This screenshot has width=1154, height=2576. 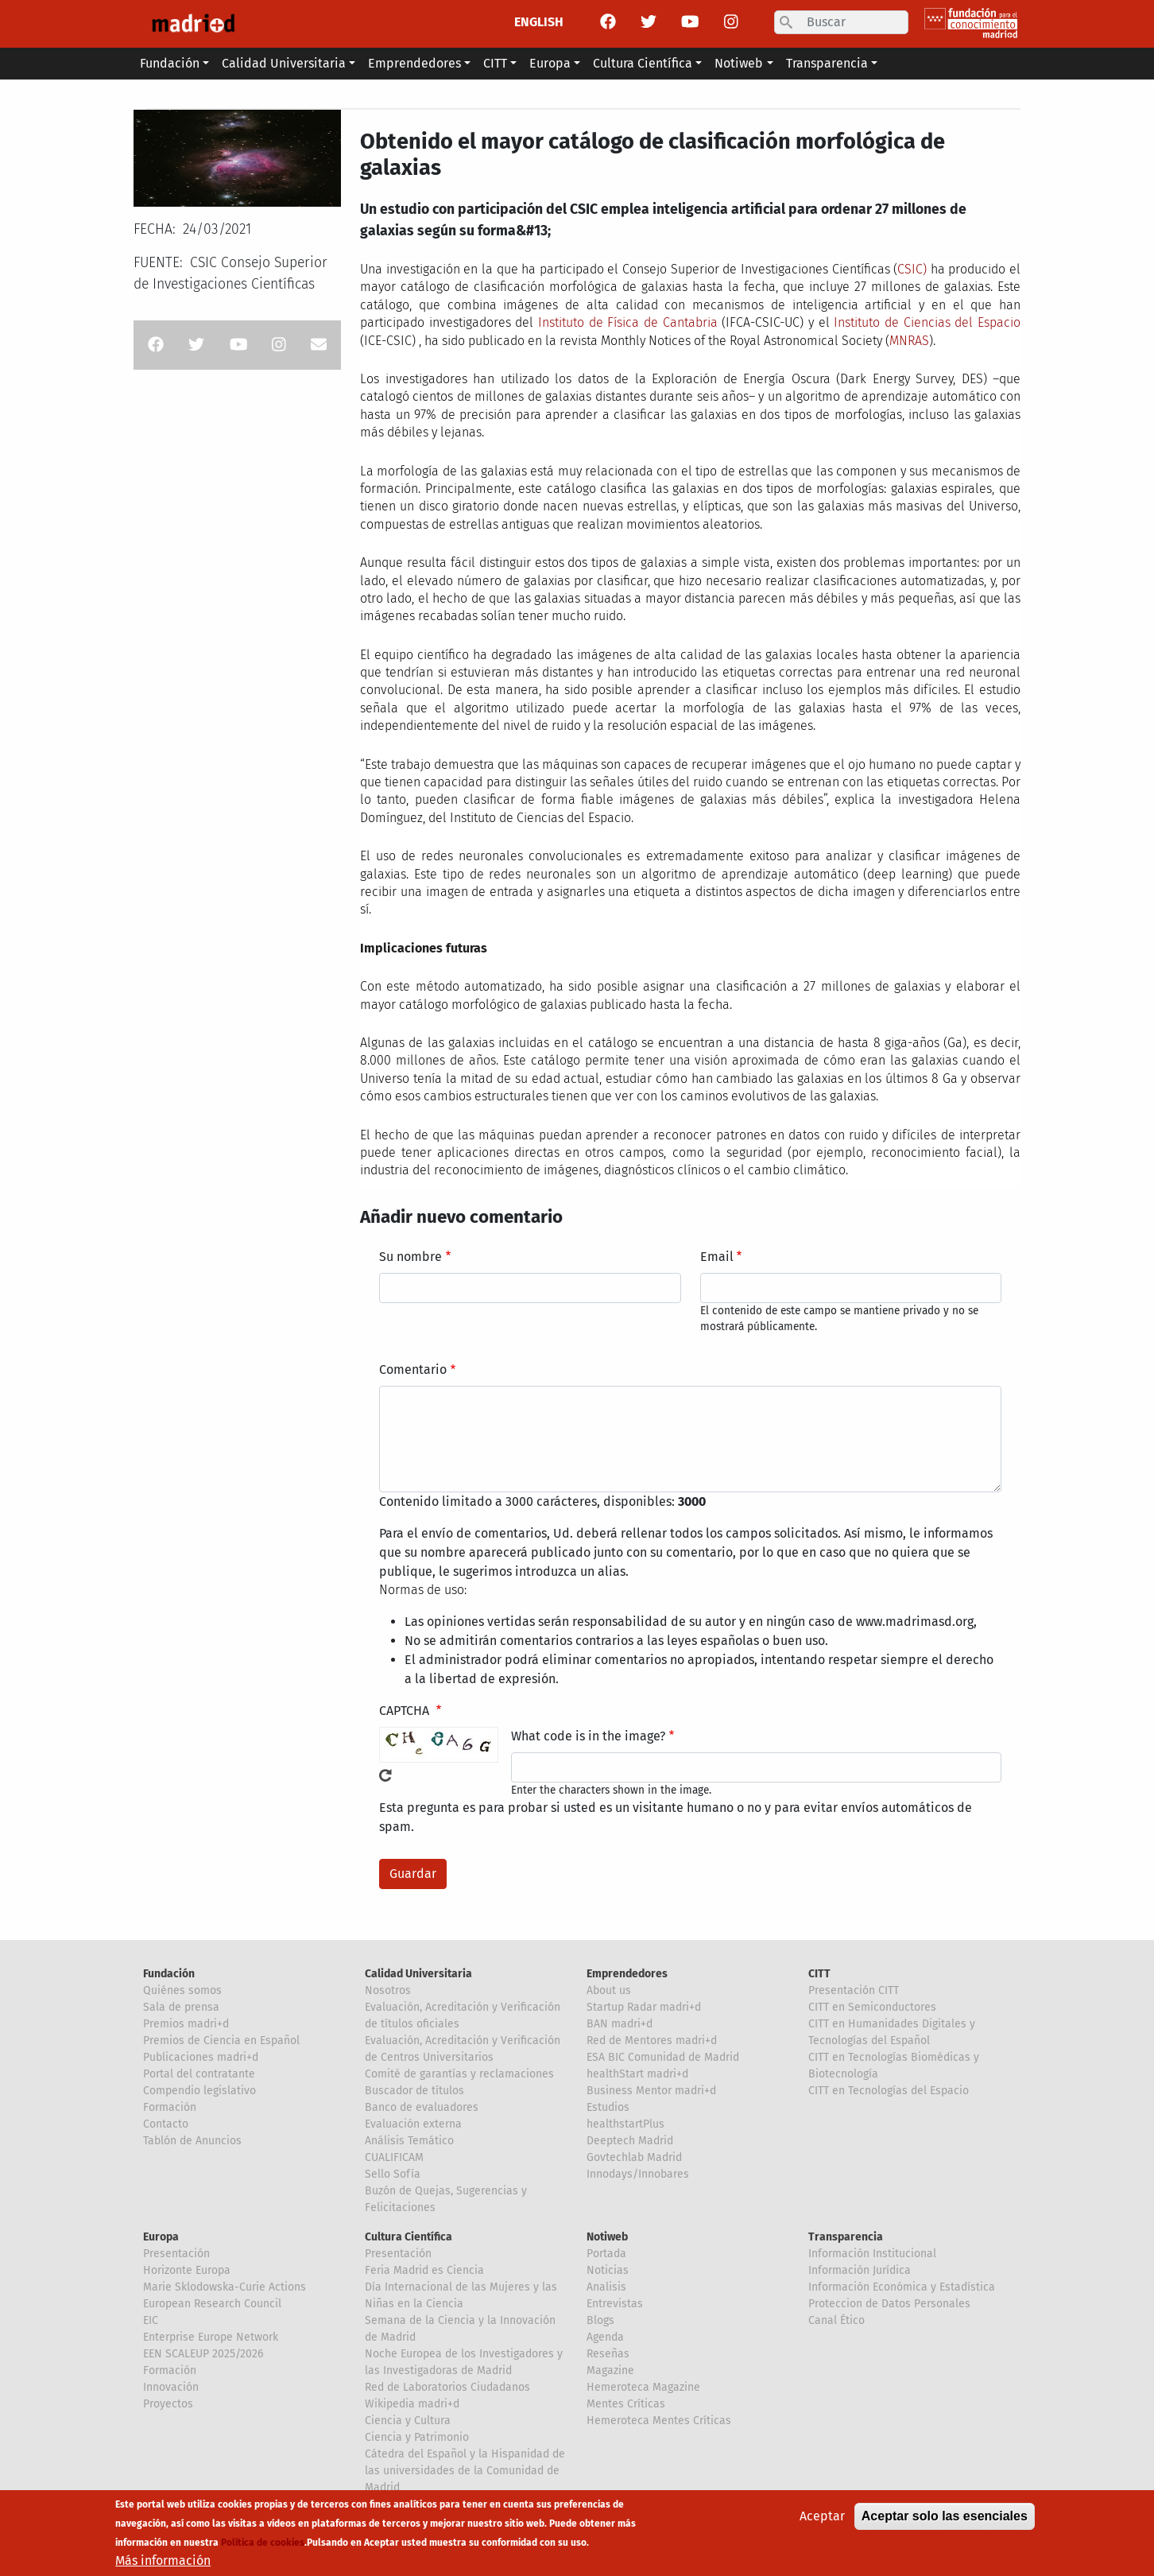 What do you see at coordinates (171, 2387) in the screenshot?
I see `Innovación` at bounding box center [171, 2387].